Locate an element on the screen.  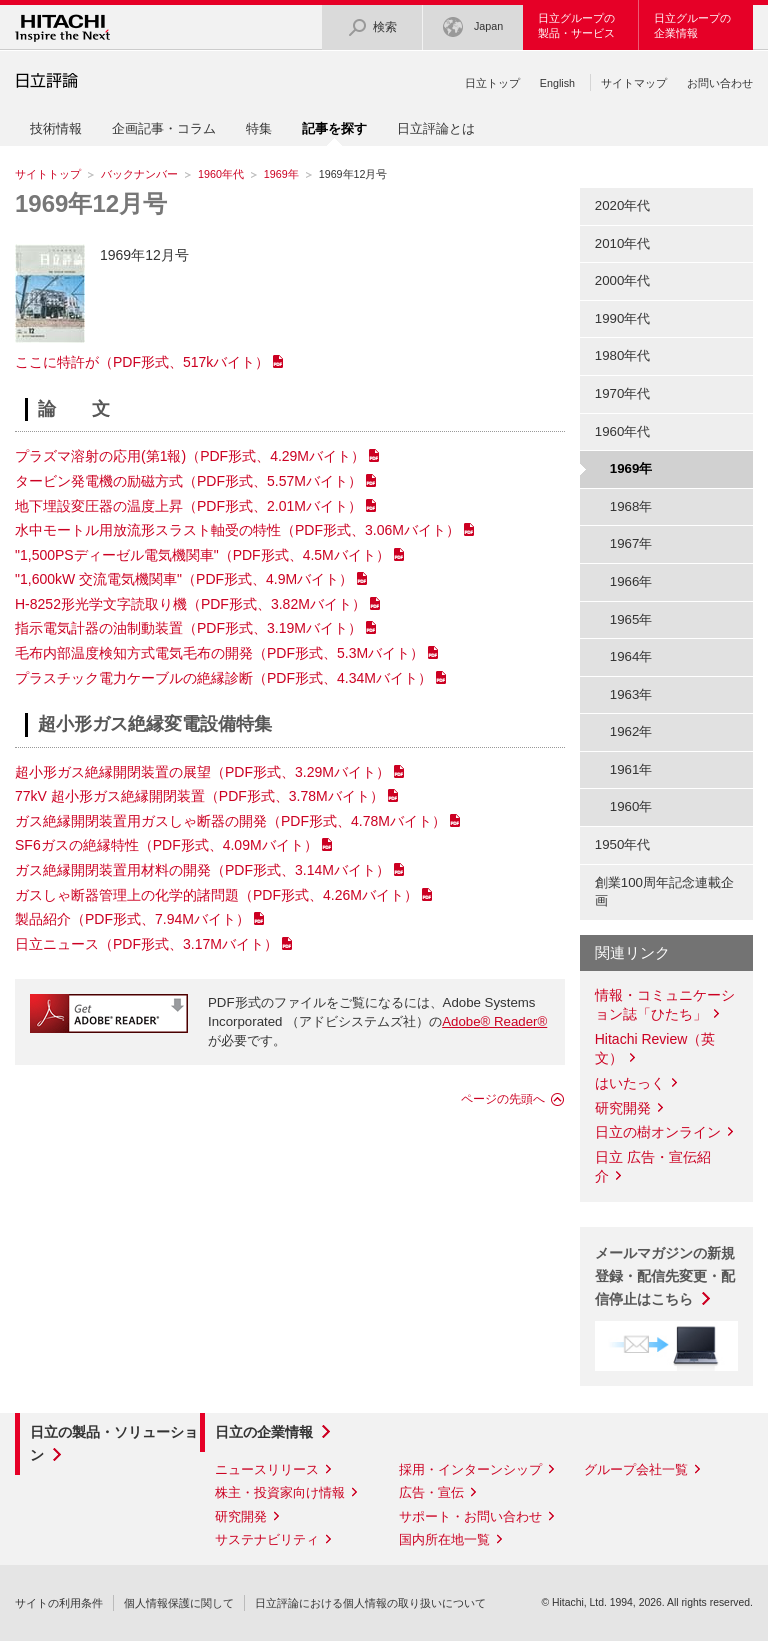
広告・宣伝 is located at coordinates (431, 1492).